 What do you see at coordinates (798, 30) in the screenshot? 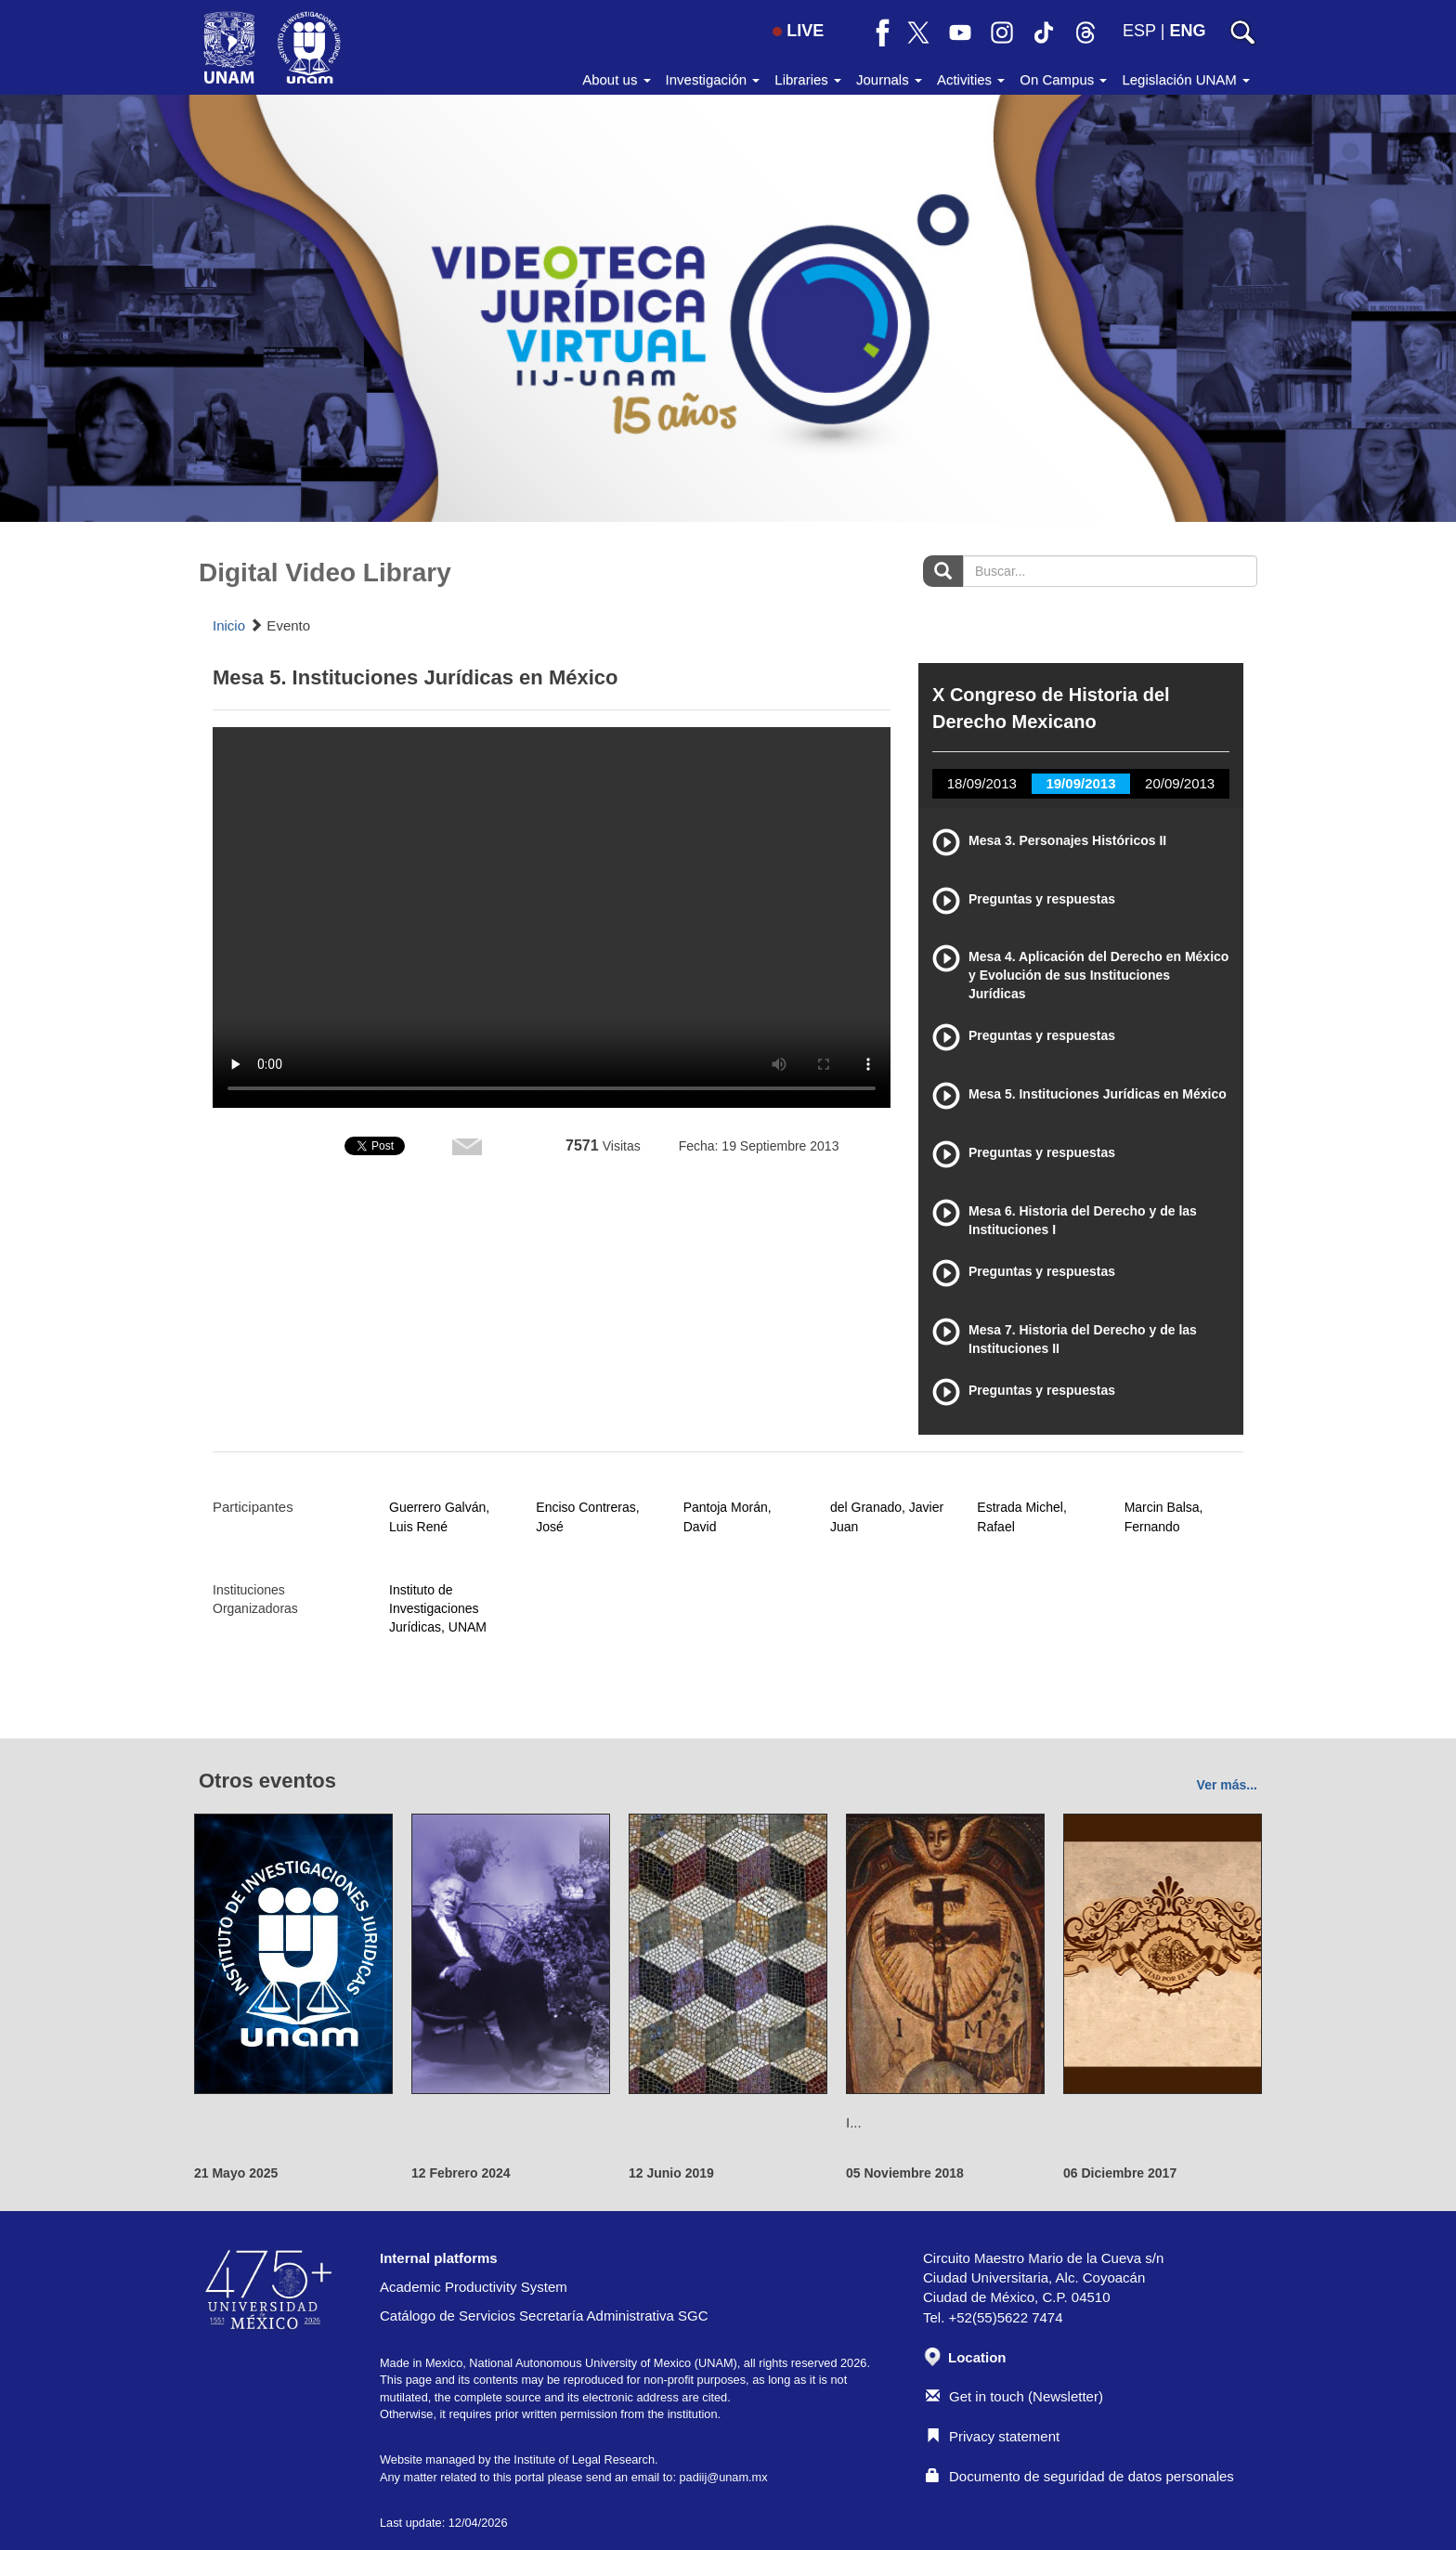
I see `LIVE` at bounding box center [798, 30].